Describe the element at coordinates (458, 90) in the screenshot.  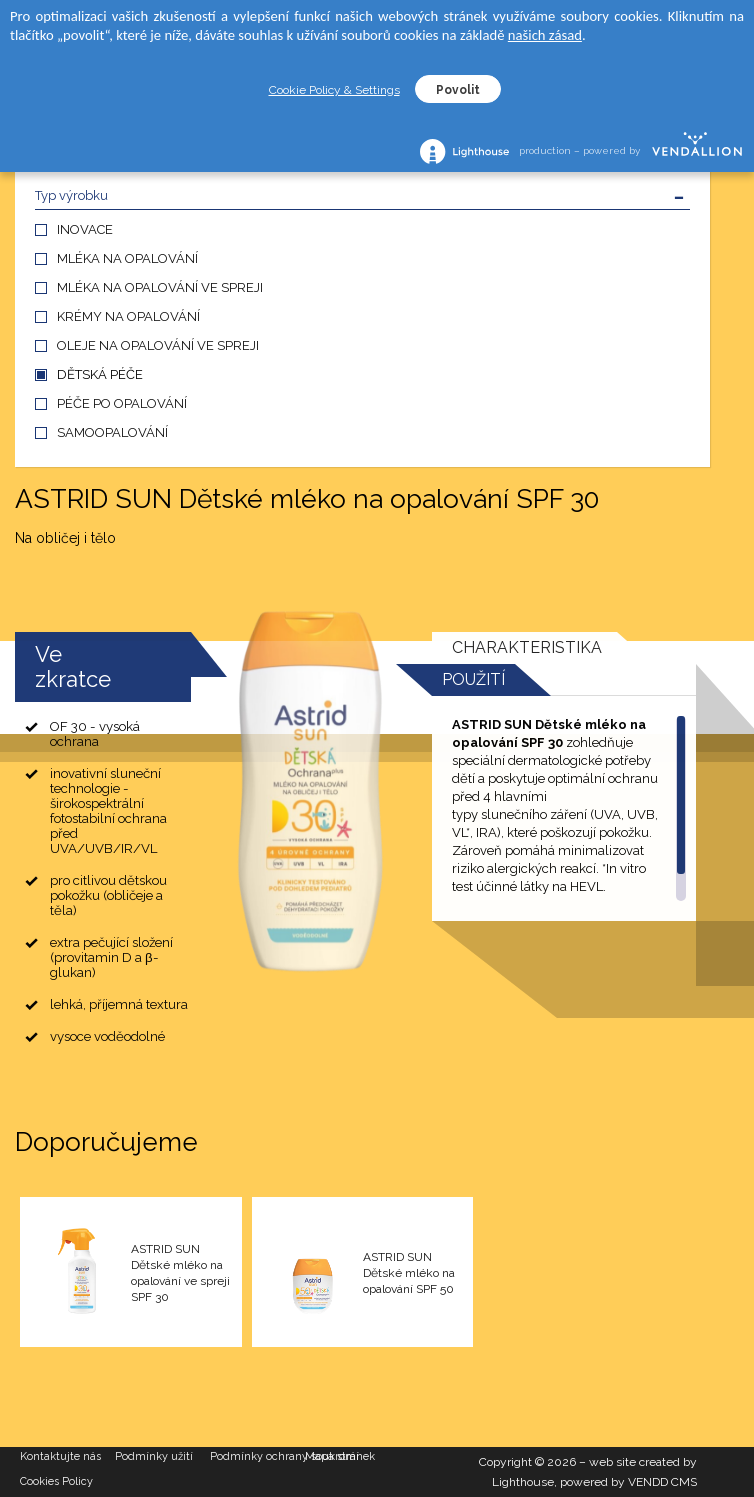
I see `Povolit` at that location.